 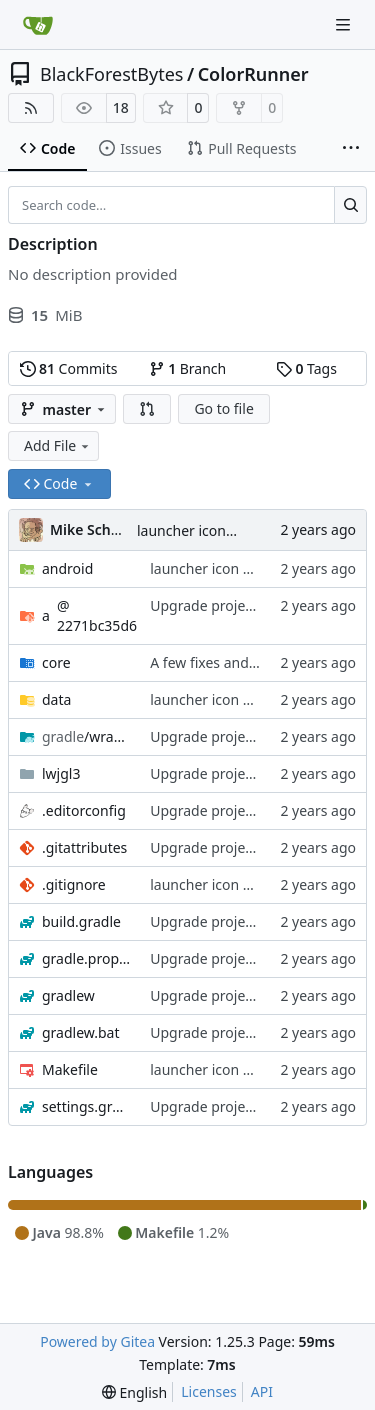 I want to click on gradlew, so click(x=68, y=995).